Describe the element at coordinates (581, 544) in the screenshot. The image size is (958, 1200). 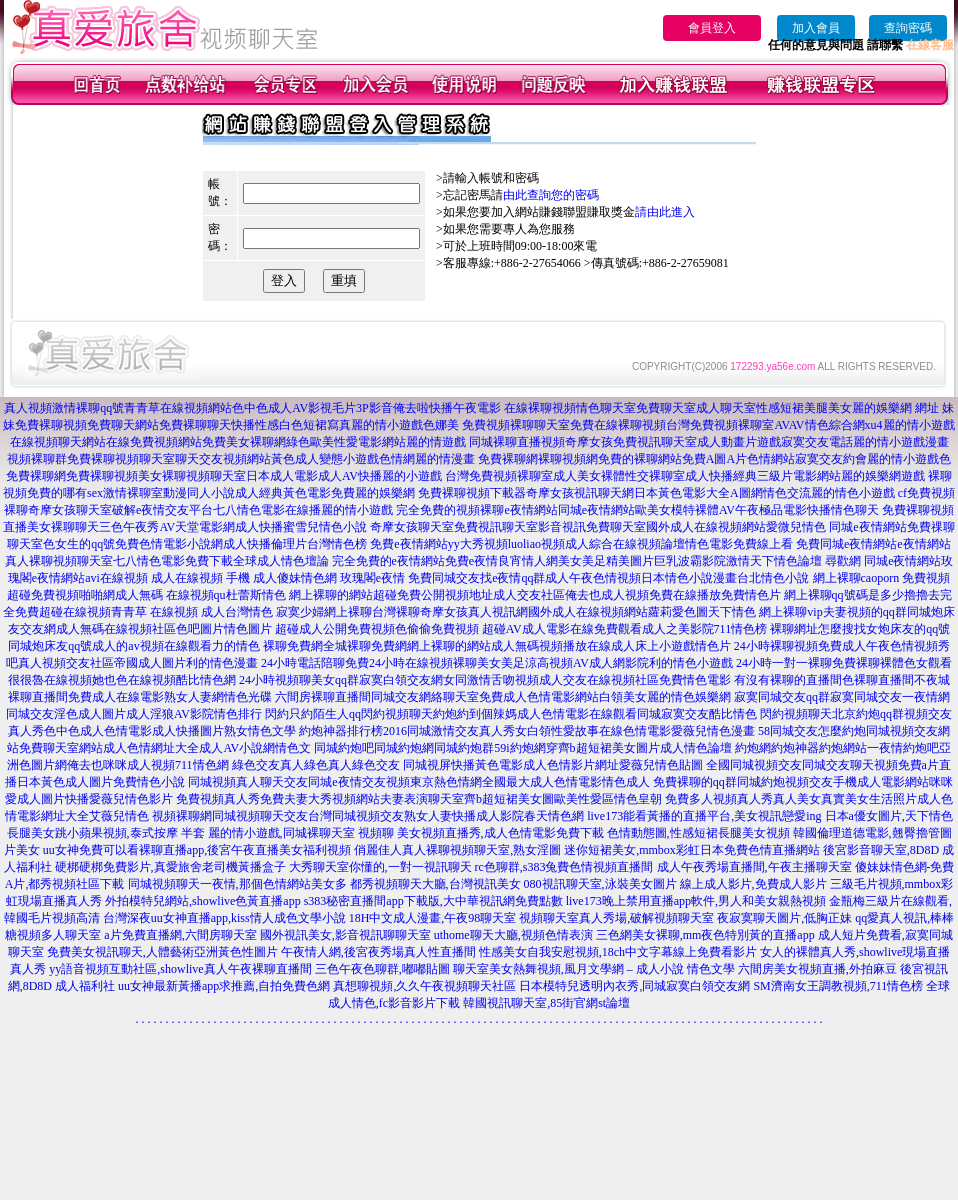
I see `免費e夜情網站yy大秀視頻luoliao視頻成人綜合在線視頻論壇情色電影免費線上看` at that location.